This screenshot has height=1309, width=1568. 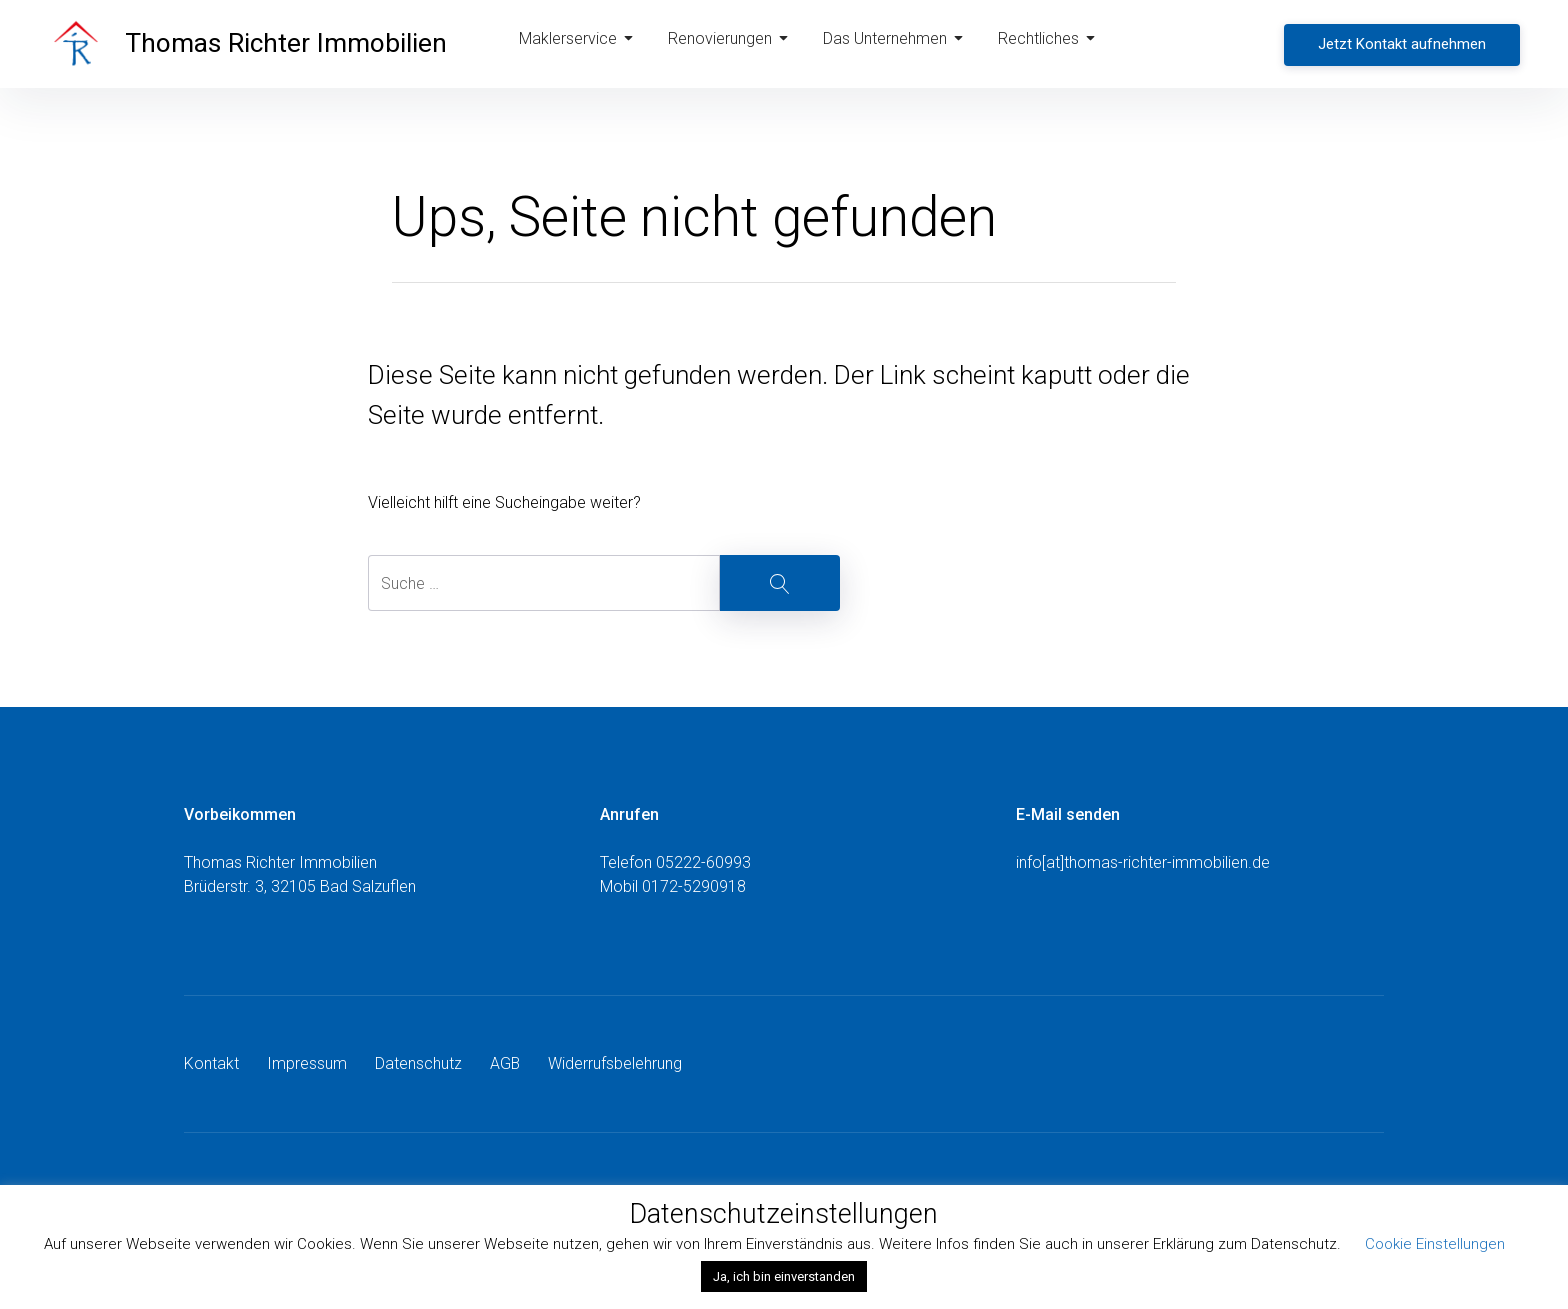 What do you see at coordinates (732, 44) in the screenshot?
I see `Renovierungen` at bounding box center [732, 44].